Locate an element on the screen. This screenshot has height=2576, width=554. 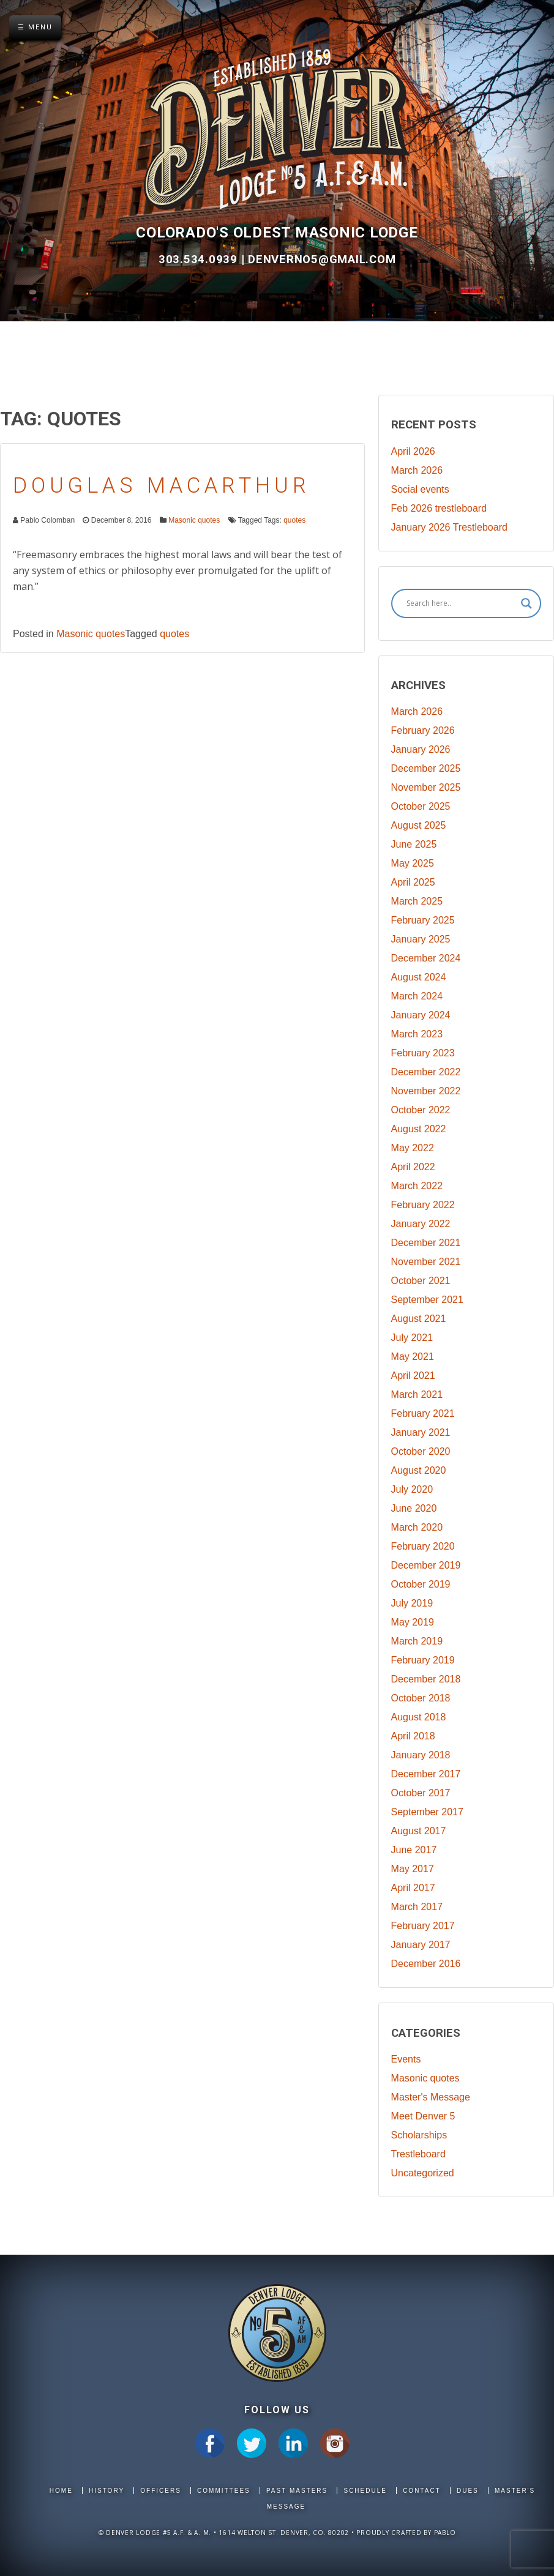
July 2020 is located at coordinates (412, 1489).